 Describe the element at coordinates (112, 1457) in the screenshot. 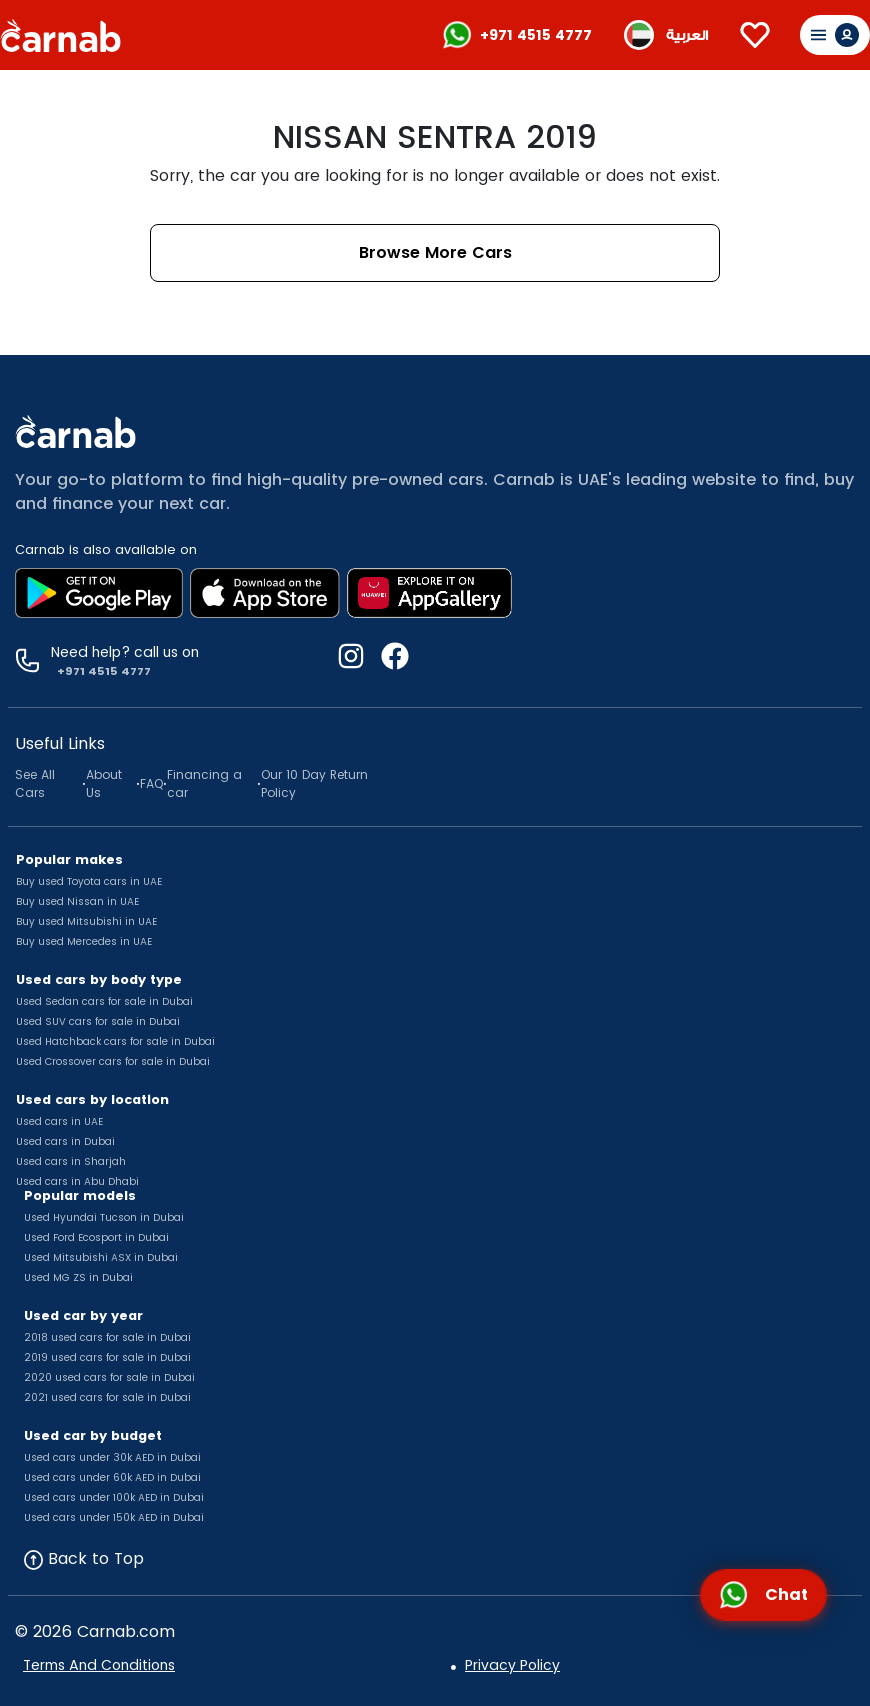

I see `Used cars under 30k AED in Dubai` at that location.